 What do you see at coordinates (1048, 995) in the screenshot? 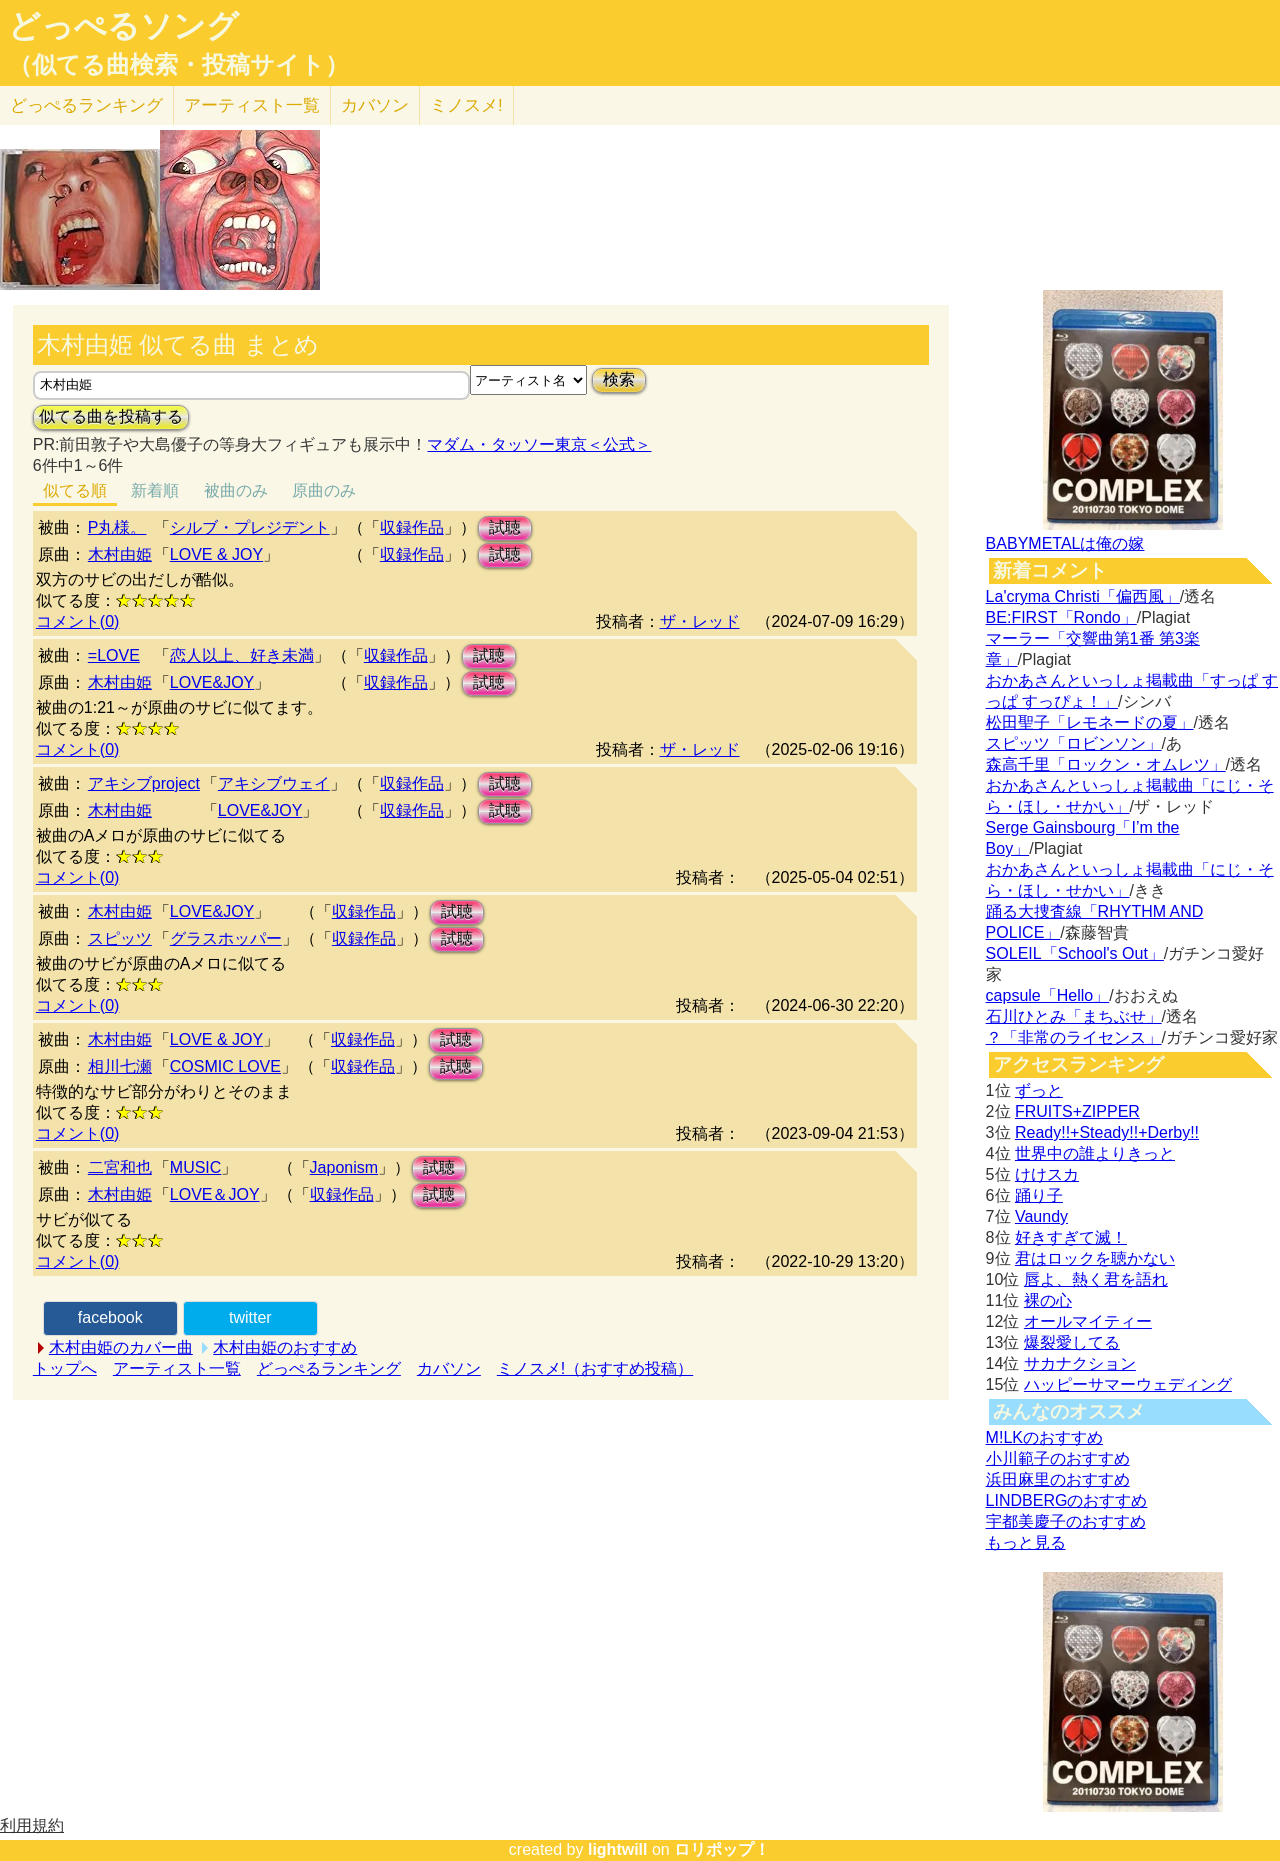
I see `capsule「Hello」` at bounding box center [1048, 995].